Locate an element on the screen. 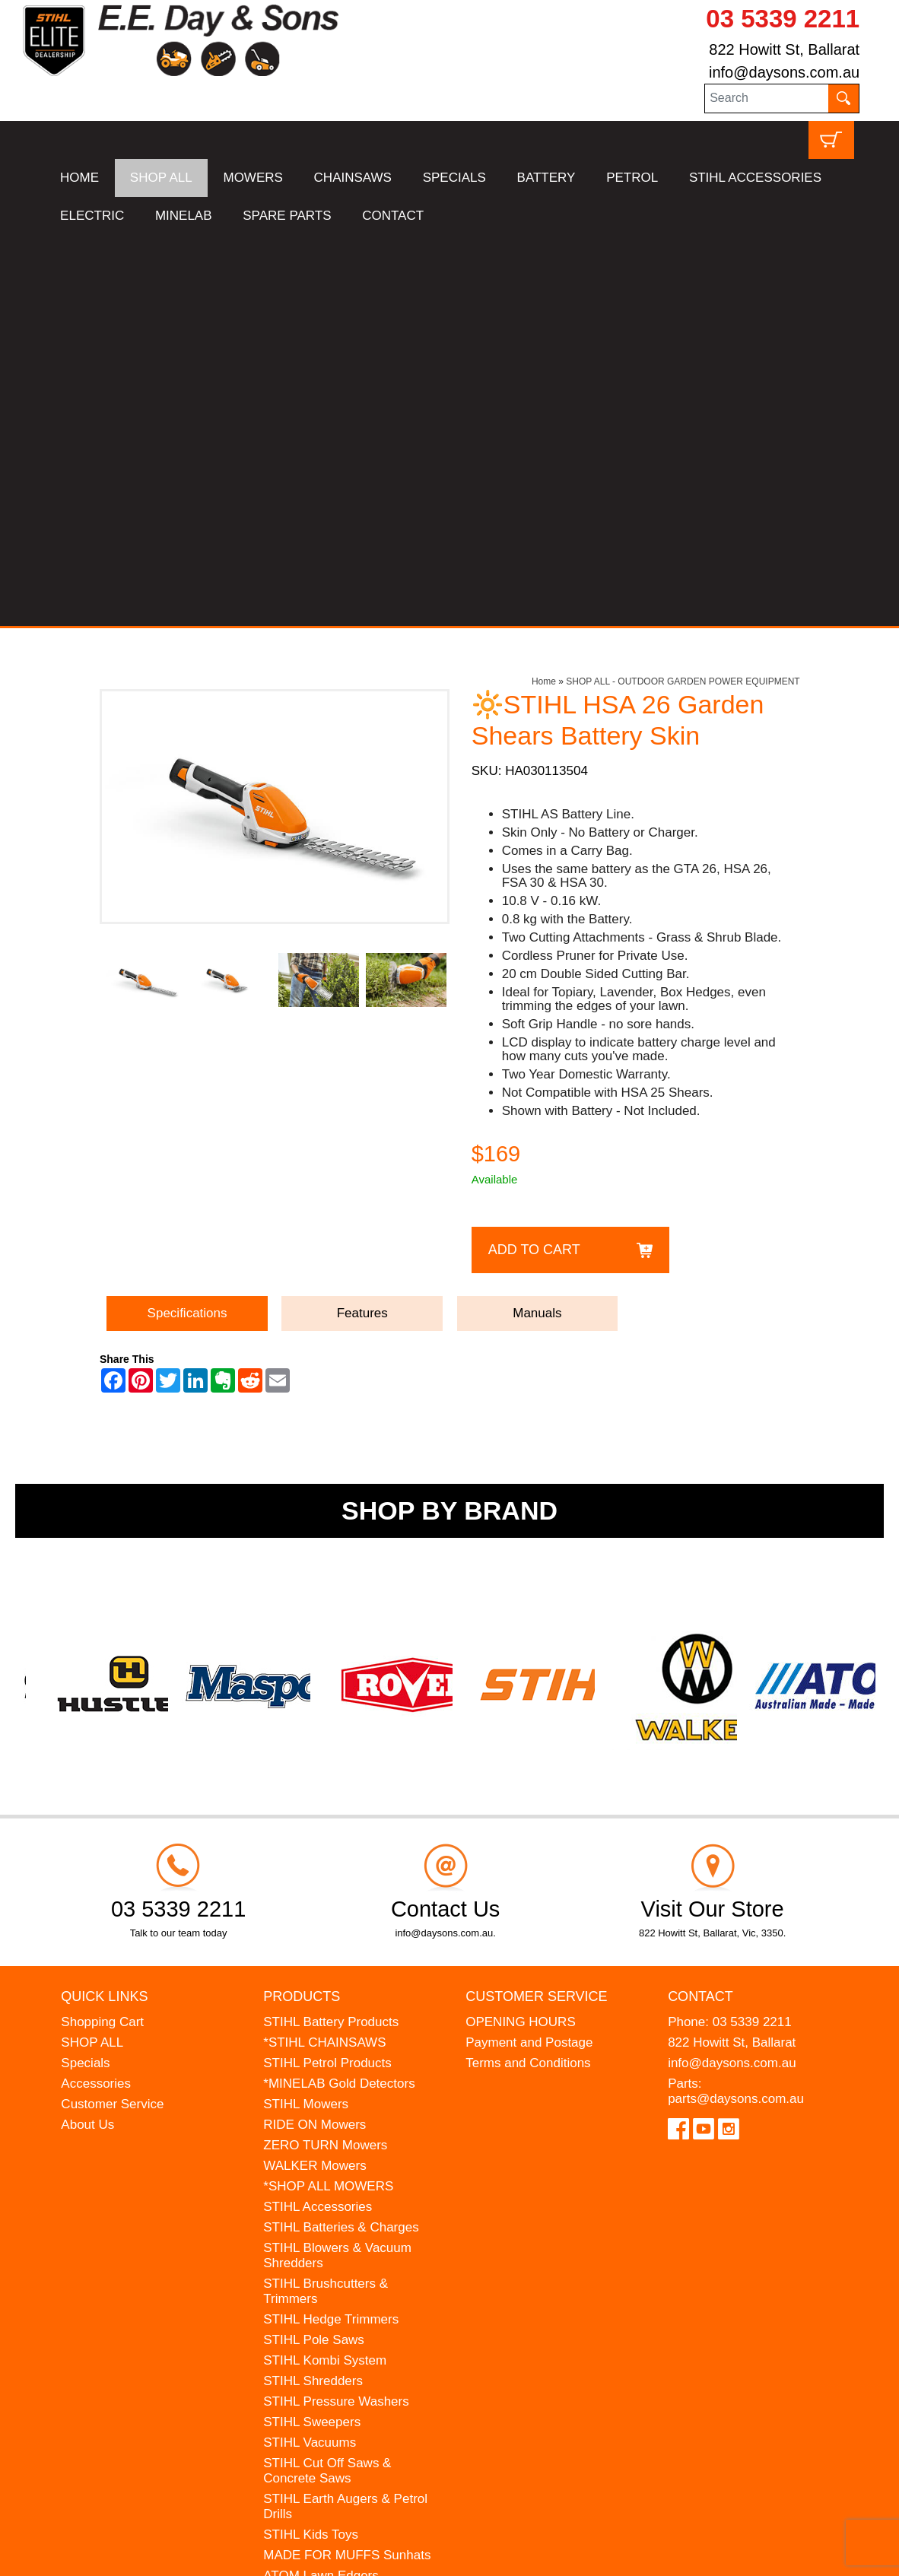 This screenshot has height=2576, width=899. Add to Cart is located at coordinates (534, 858).